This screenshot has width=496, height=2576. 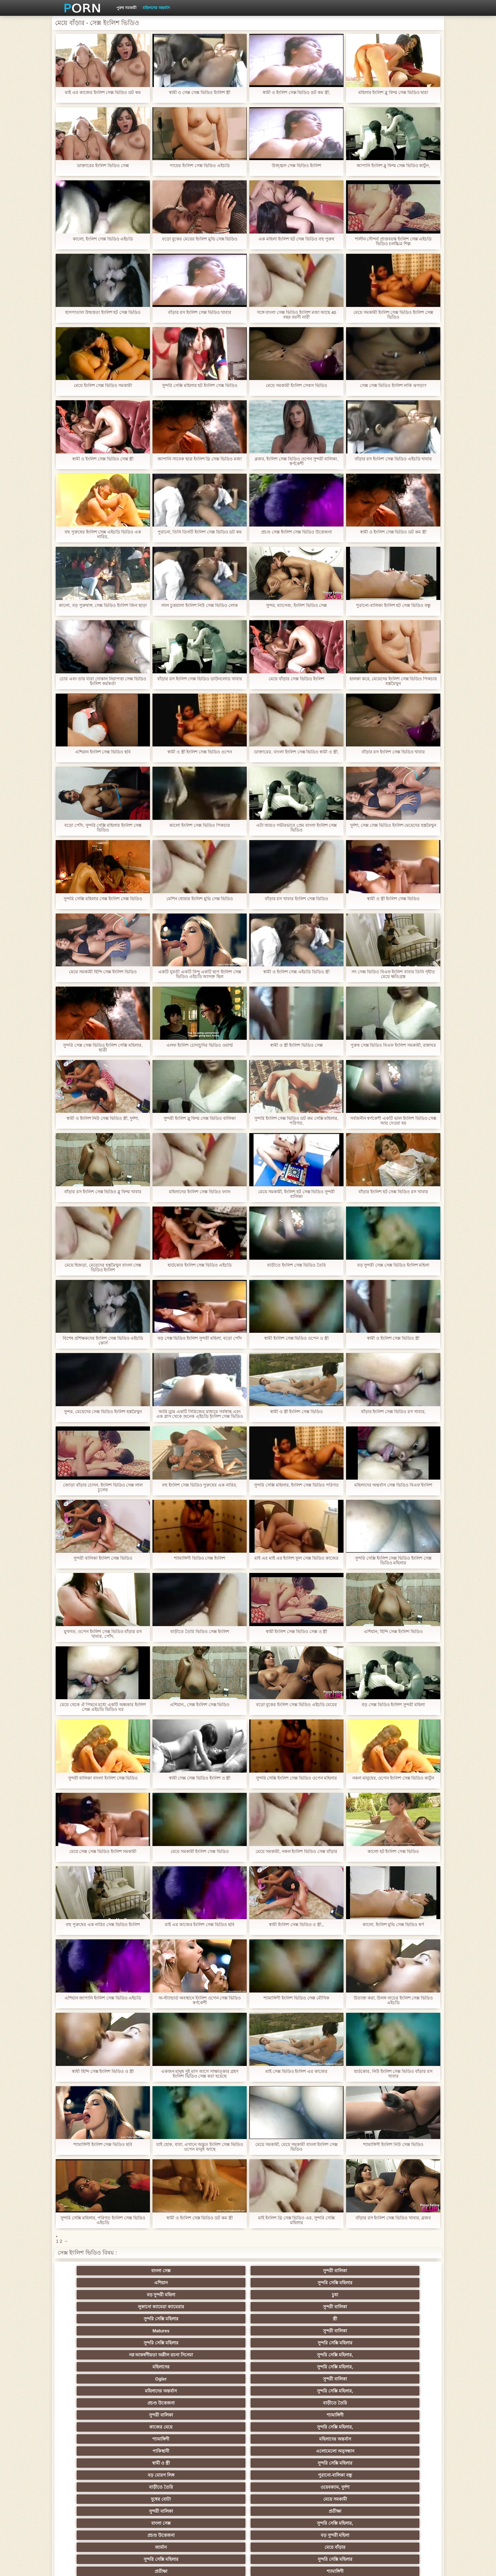 What do you see at coordinates (200, 1558) in the screenshot?
I see `শ্যামাঙ্গিণী ভিডিও সেক্স ইংলিশ` at bounding box center [200, 1558].